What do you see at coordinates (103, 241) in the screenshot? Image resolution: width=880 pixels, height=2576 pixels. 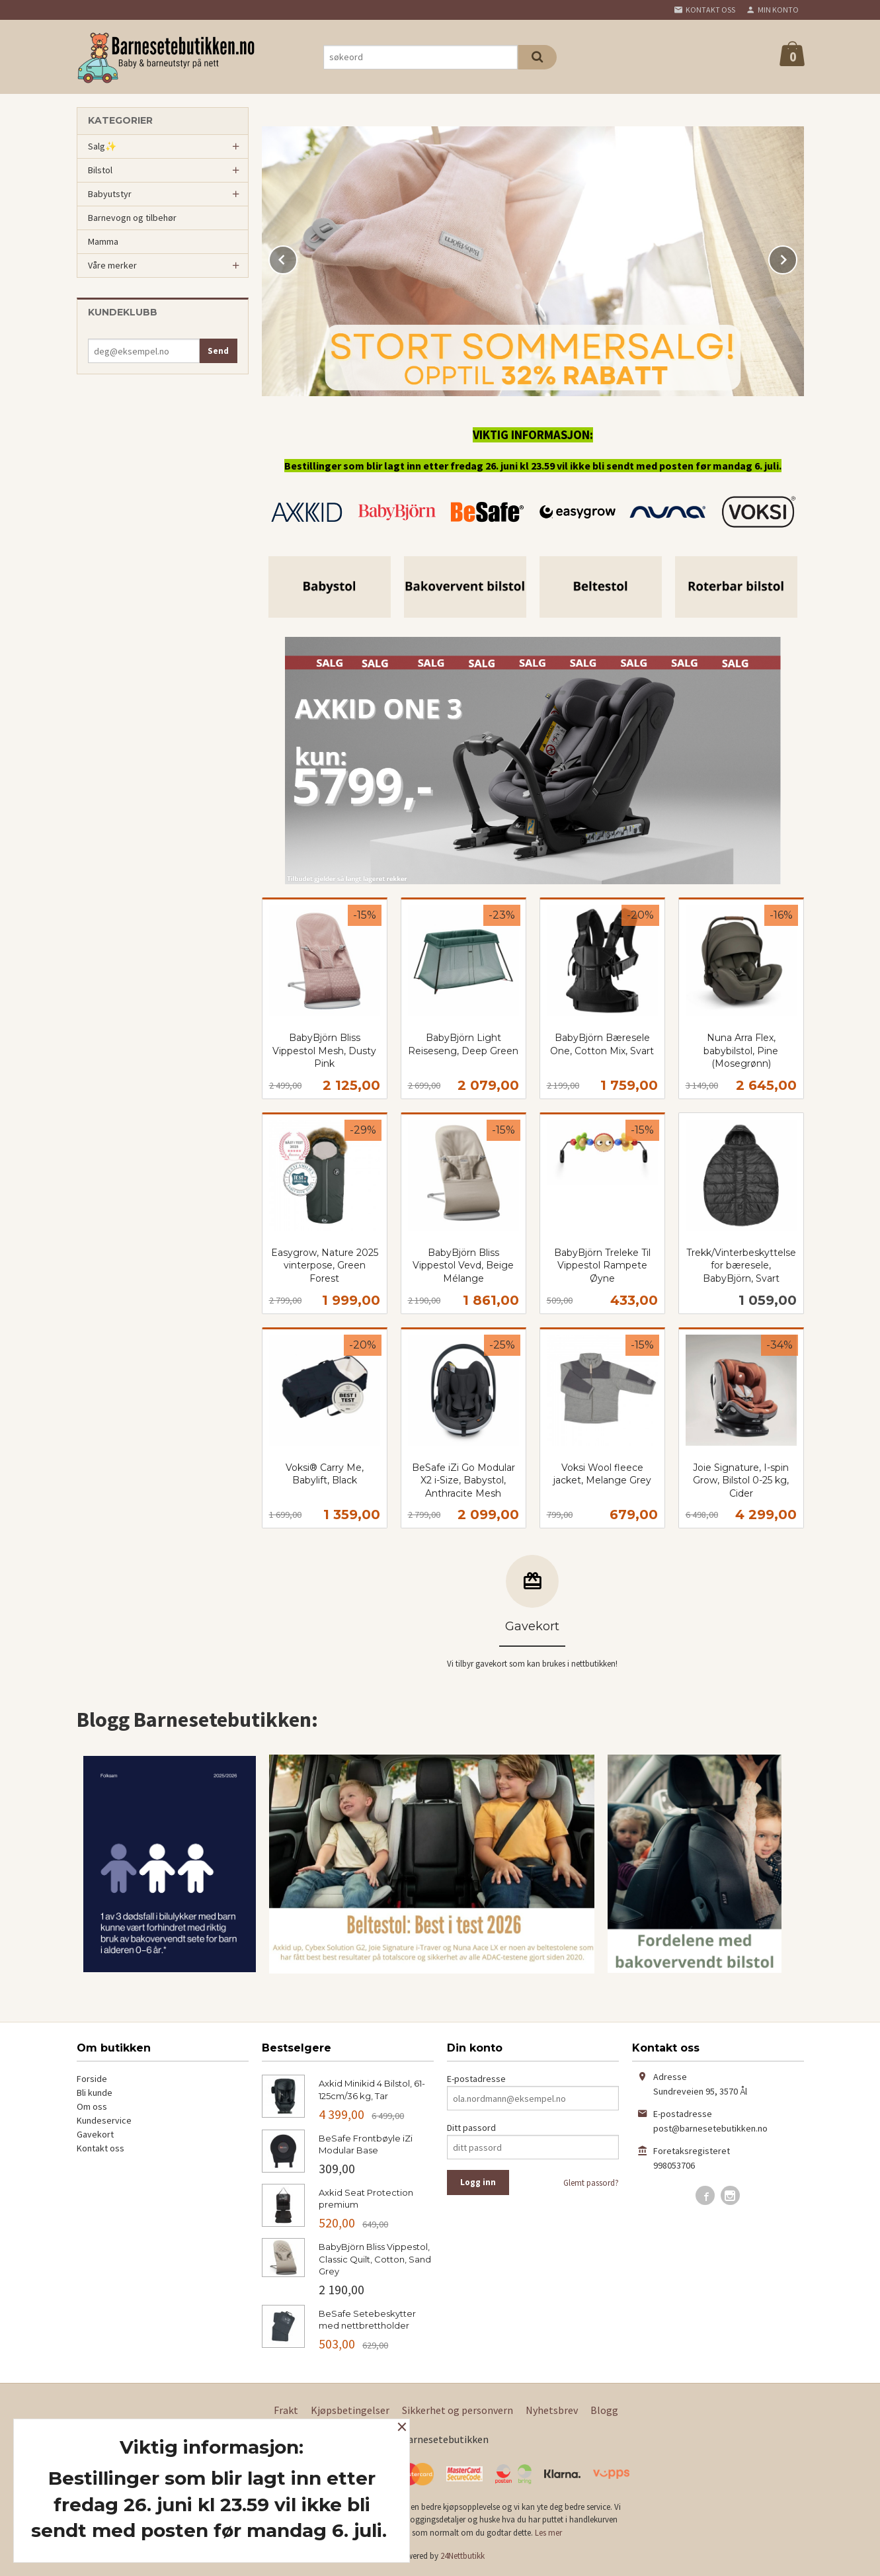 I see `Mamma` at bounding box center [103, 241].